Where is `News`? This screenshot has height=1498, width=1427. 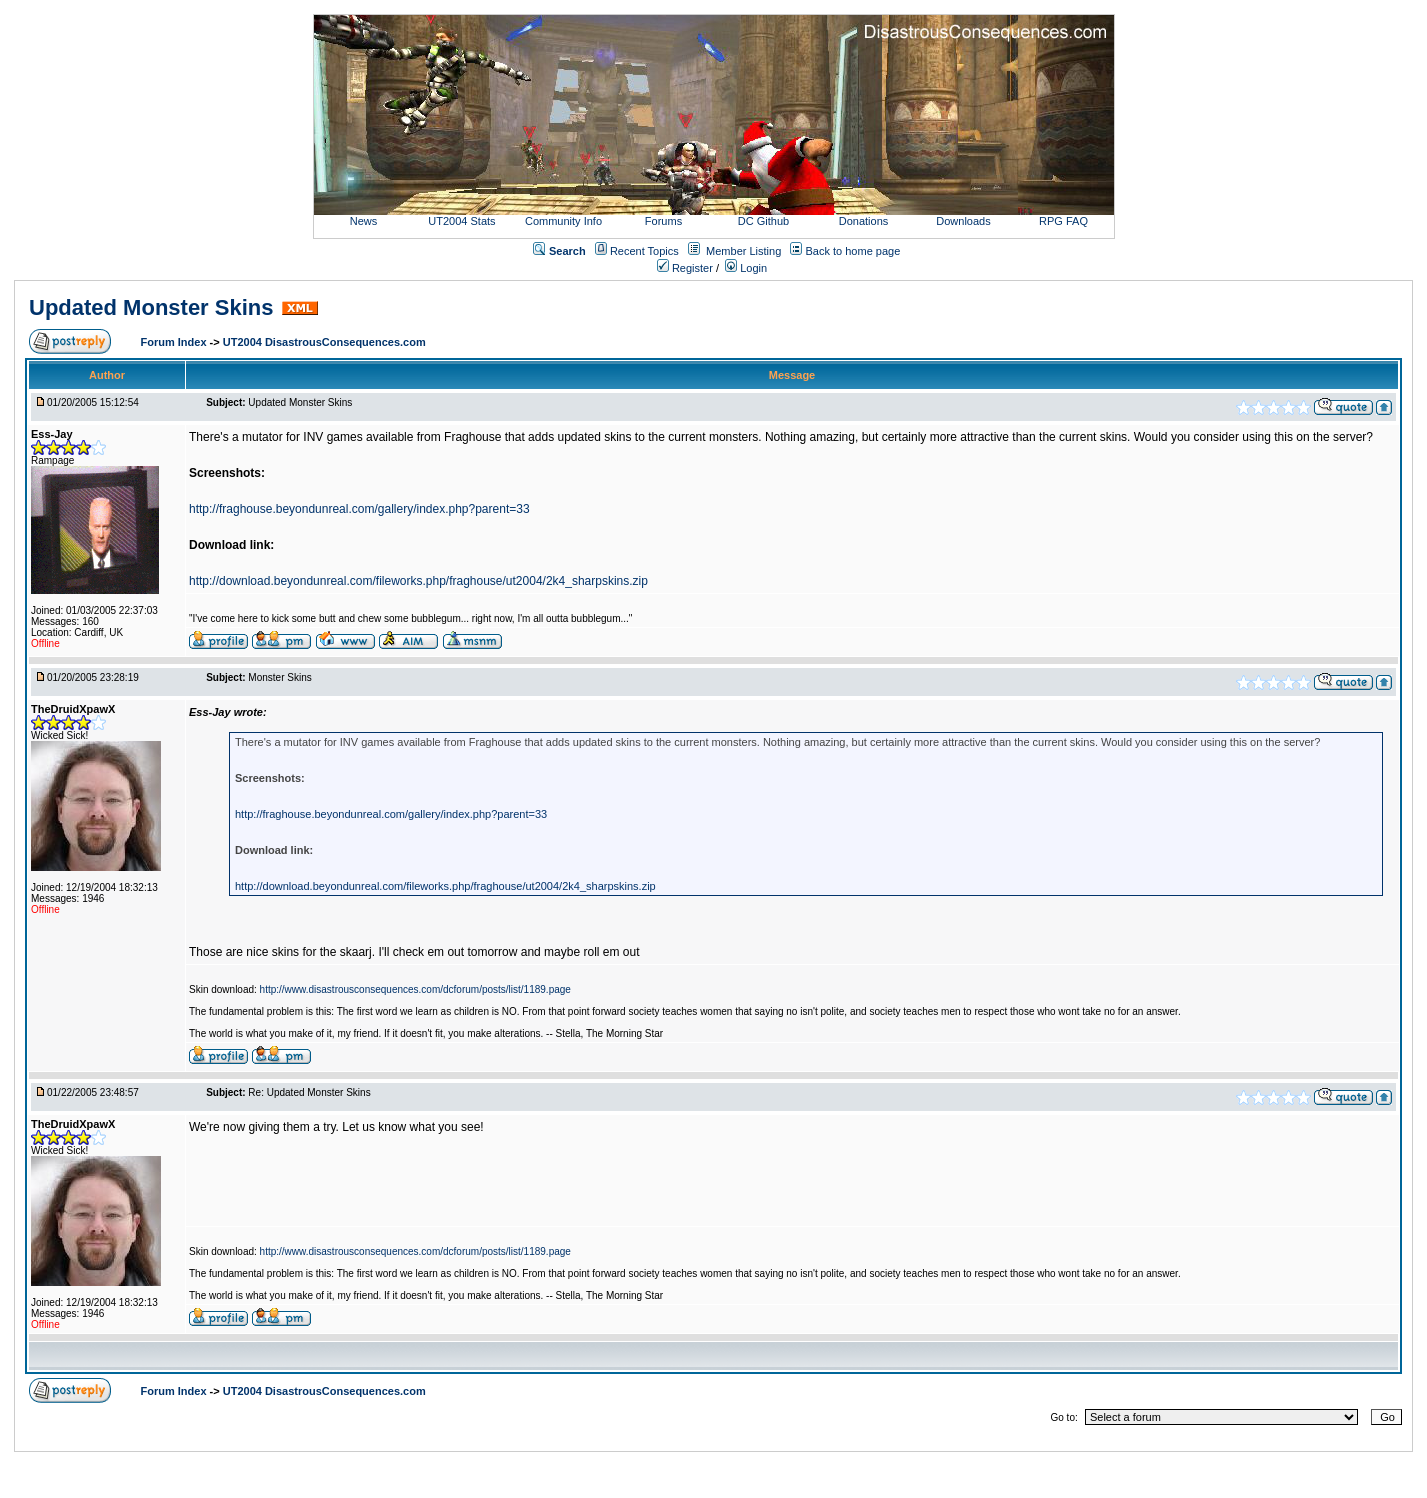
News is located at coordinates (364, 221).